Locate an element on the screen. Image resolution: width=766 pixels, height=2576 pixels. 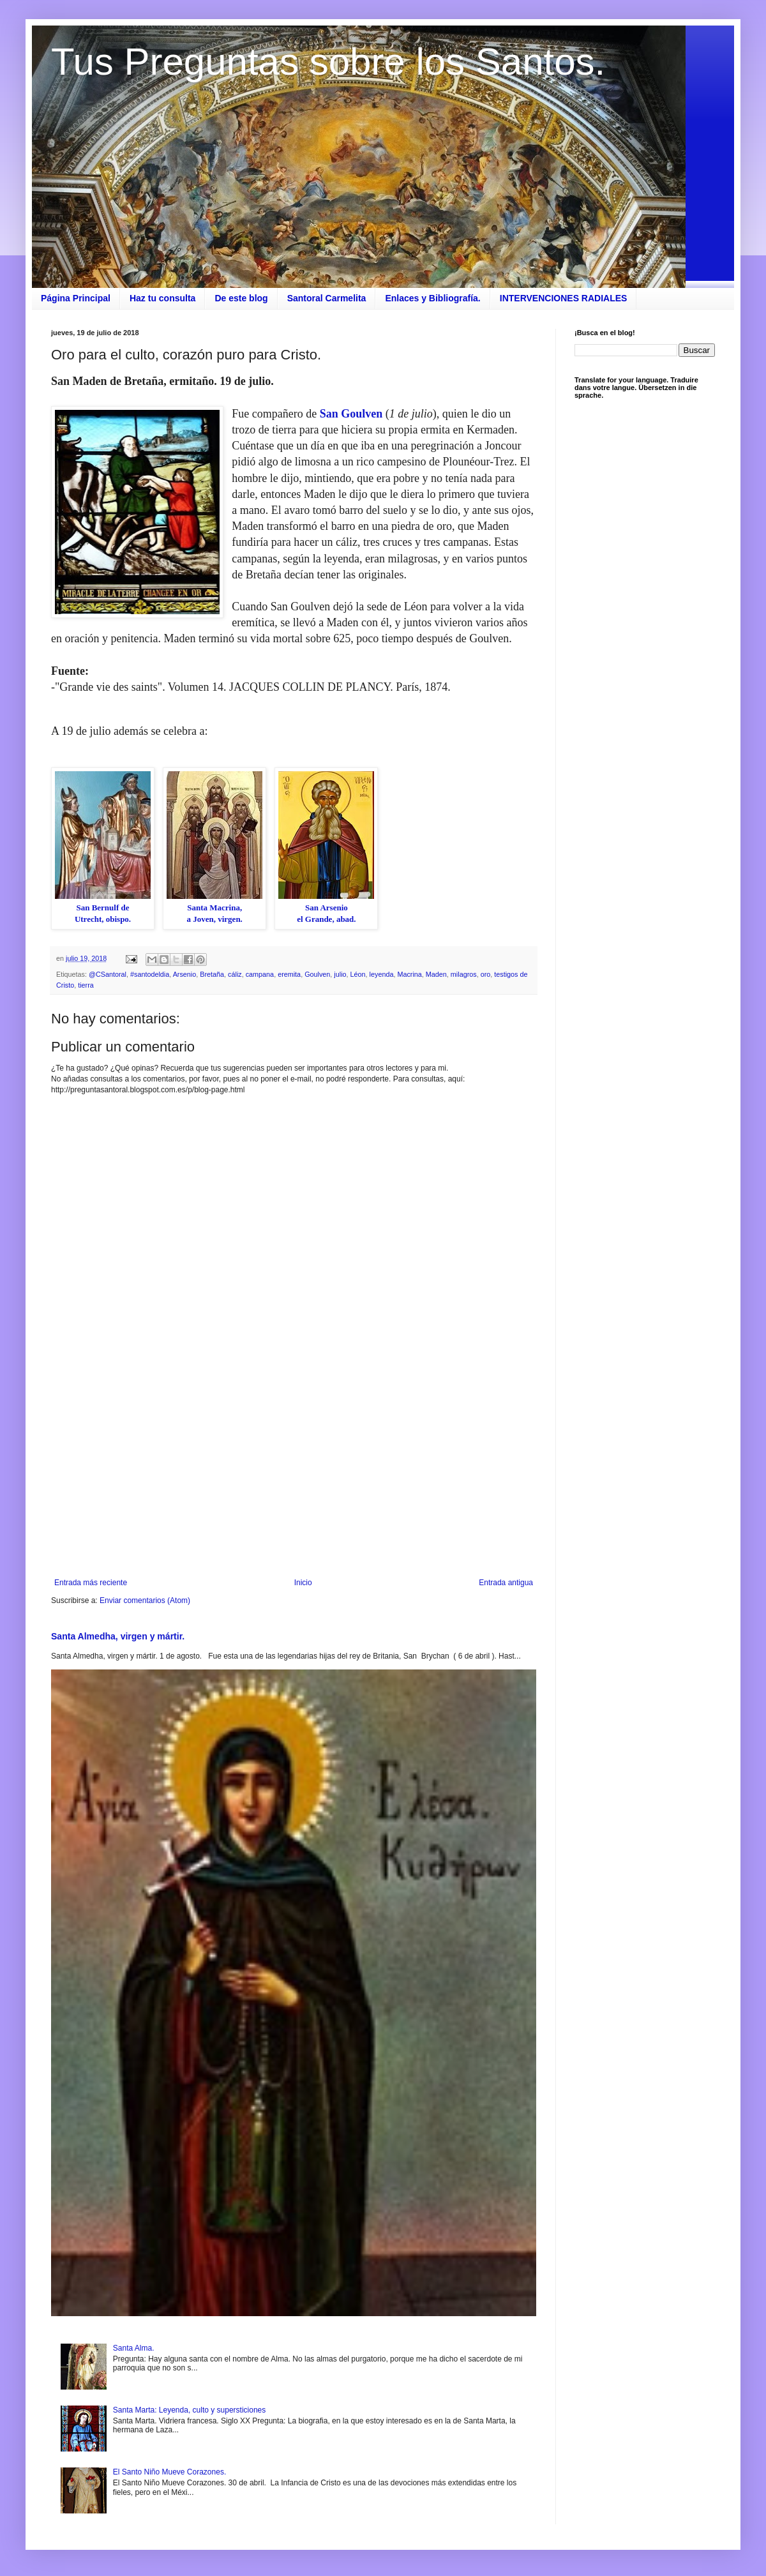
Santoral Carmelita is located at coordinates (326, 298).